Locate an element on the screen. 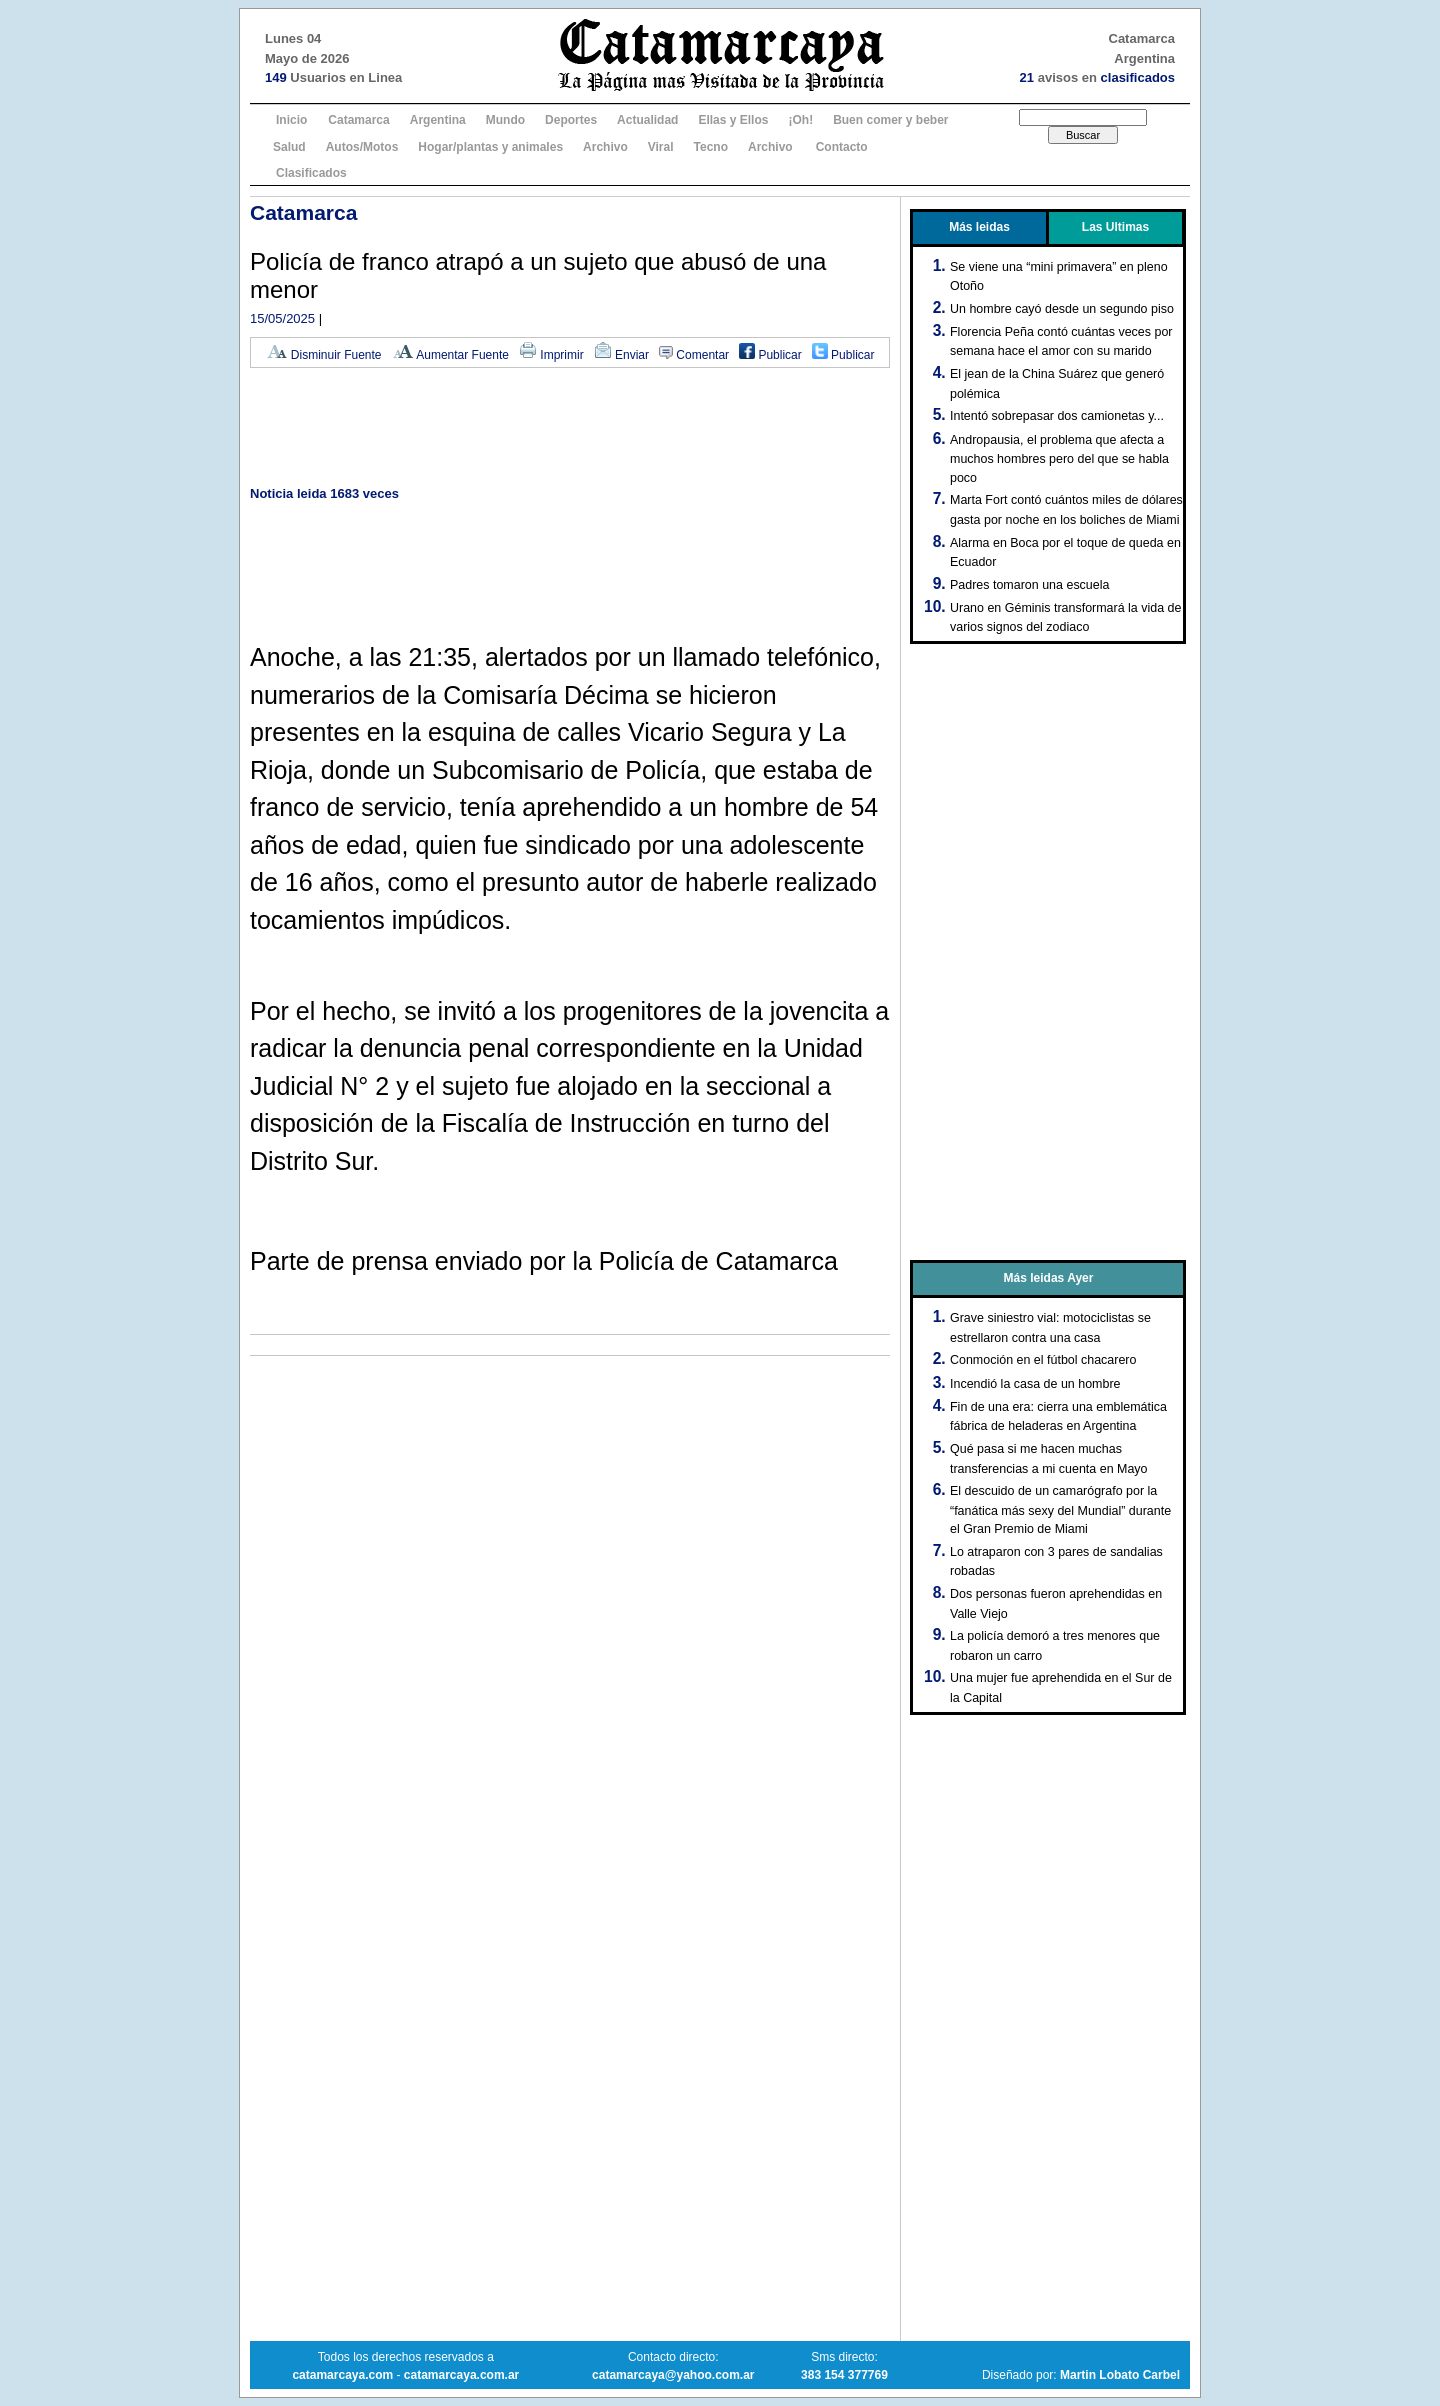 This screenshot has height=2406, width=1440. Conmoción en el fútbol chacarero is located at coordinates (1043, 1360).